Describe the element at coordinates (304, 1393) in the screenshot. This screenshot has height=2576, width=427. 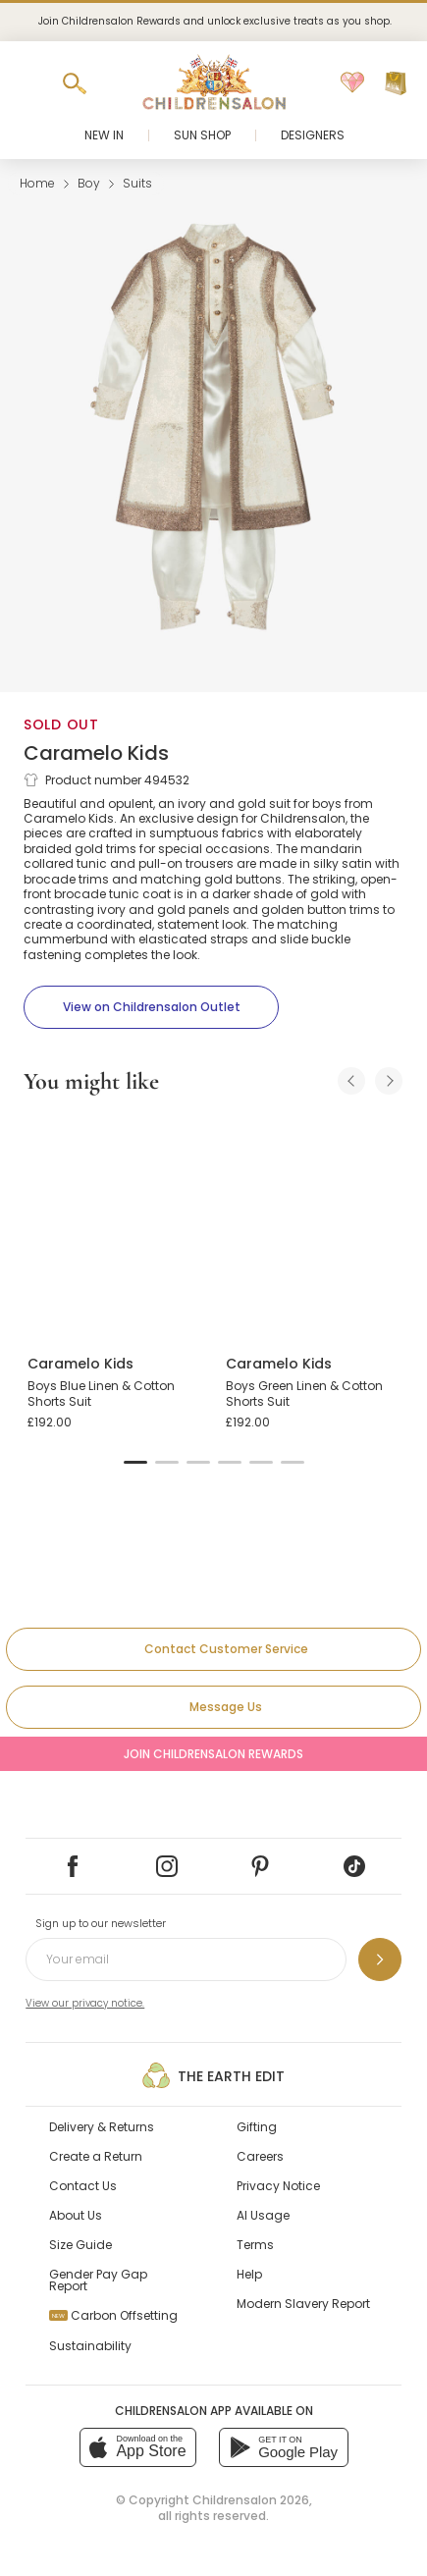
I see `Boys Green Linen & Cotton Shorts Suit` at that location.